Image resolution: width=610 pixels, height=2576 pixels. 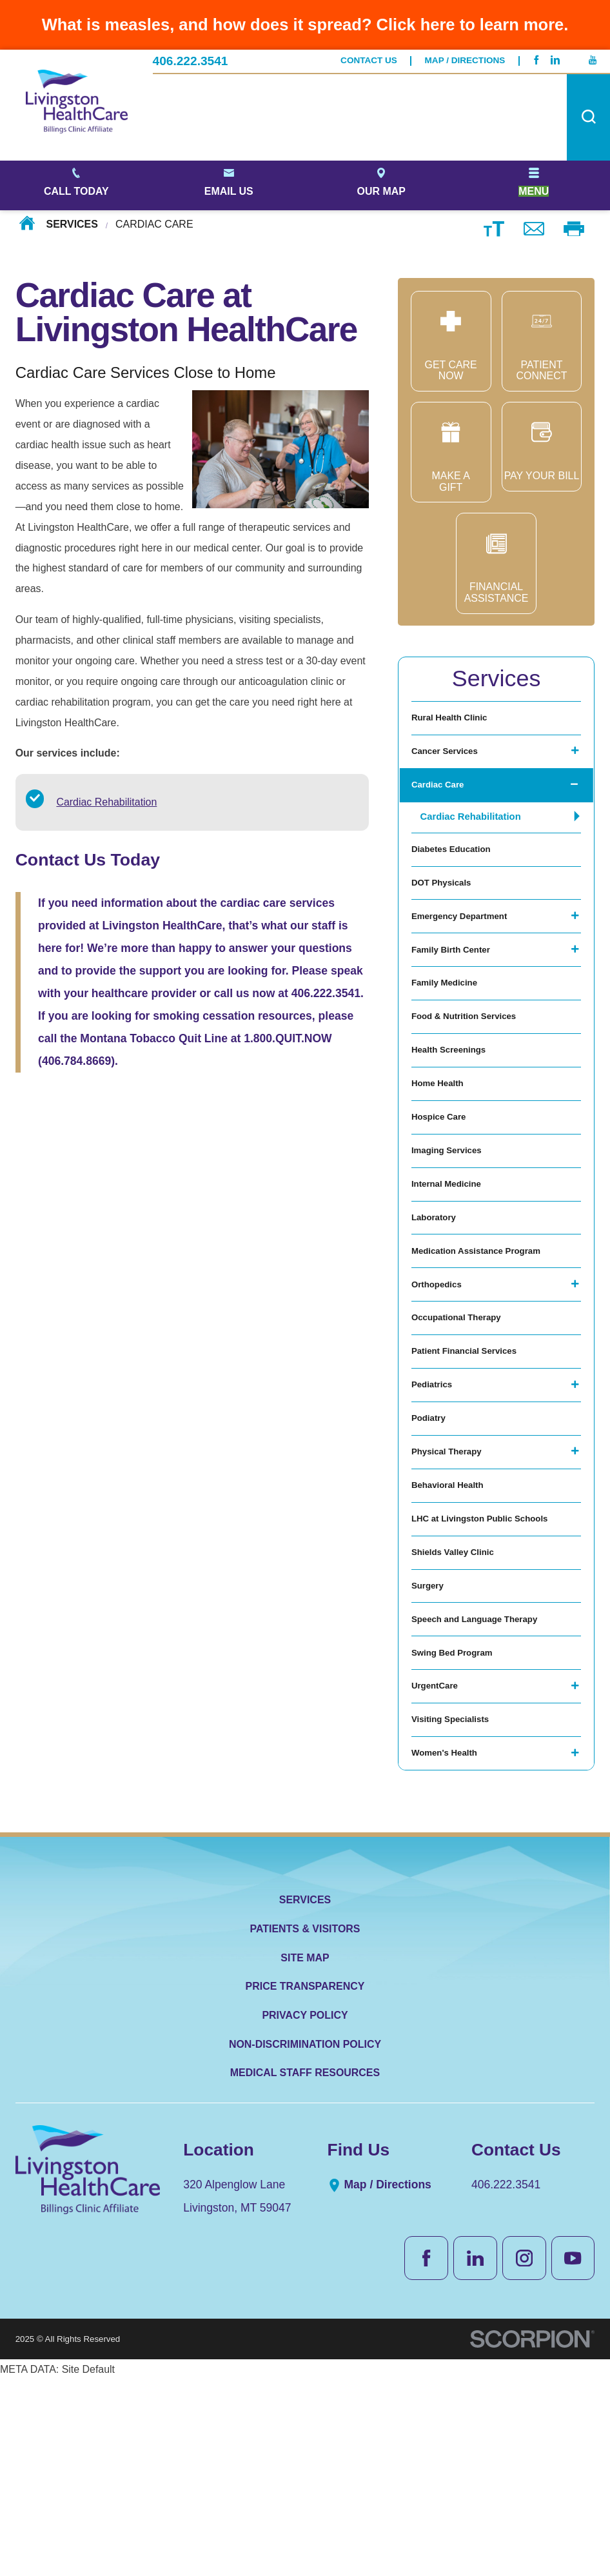 What do you see at coordinates (437, 1311) in the screenshot?
I see `Laboratory` at bounding box center [437, 1311].